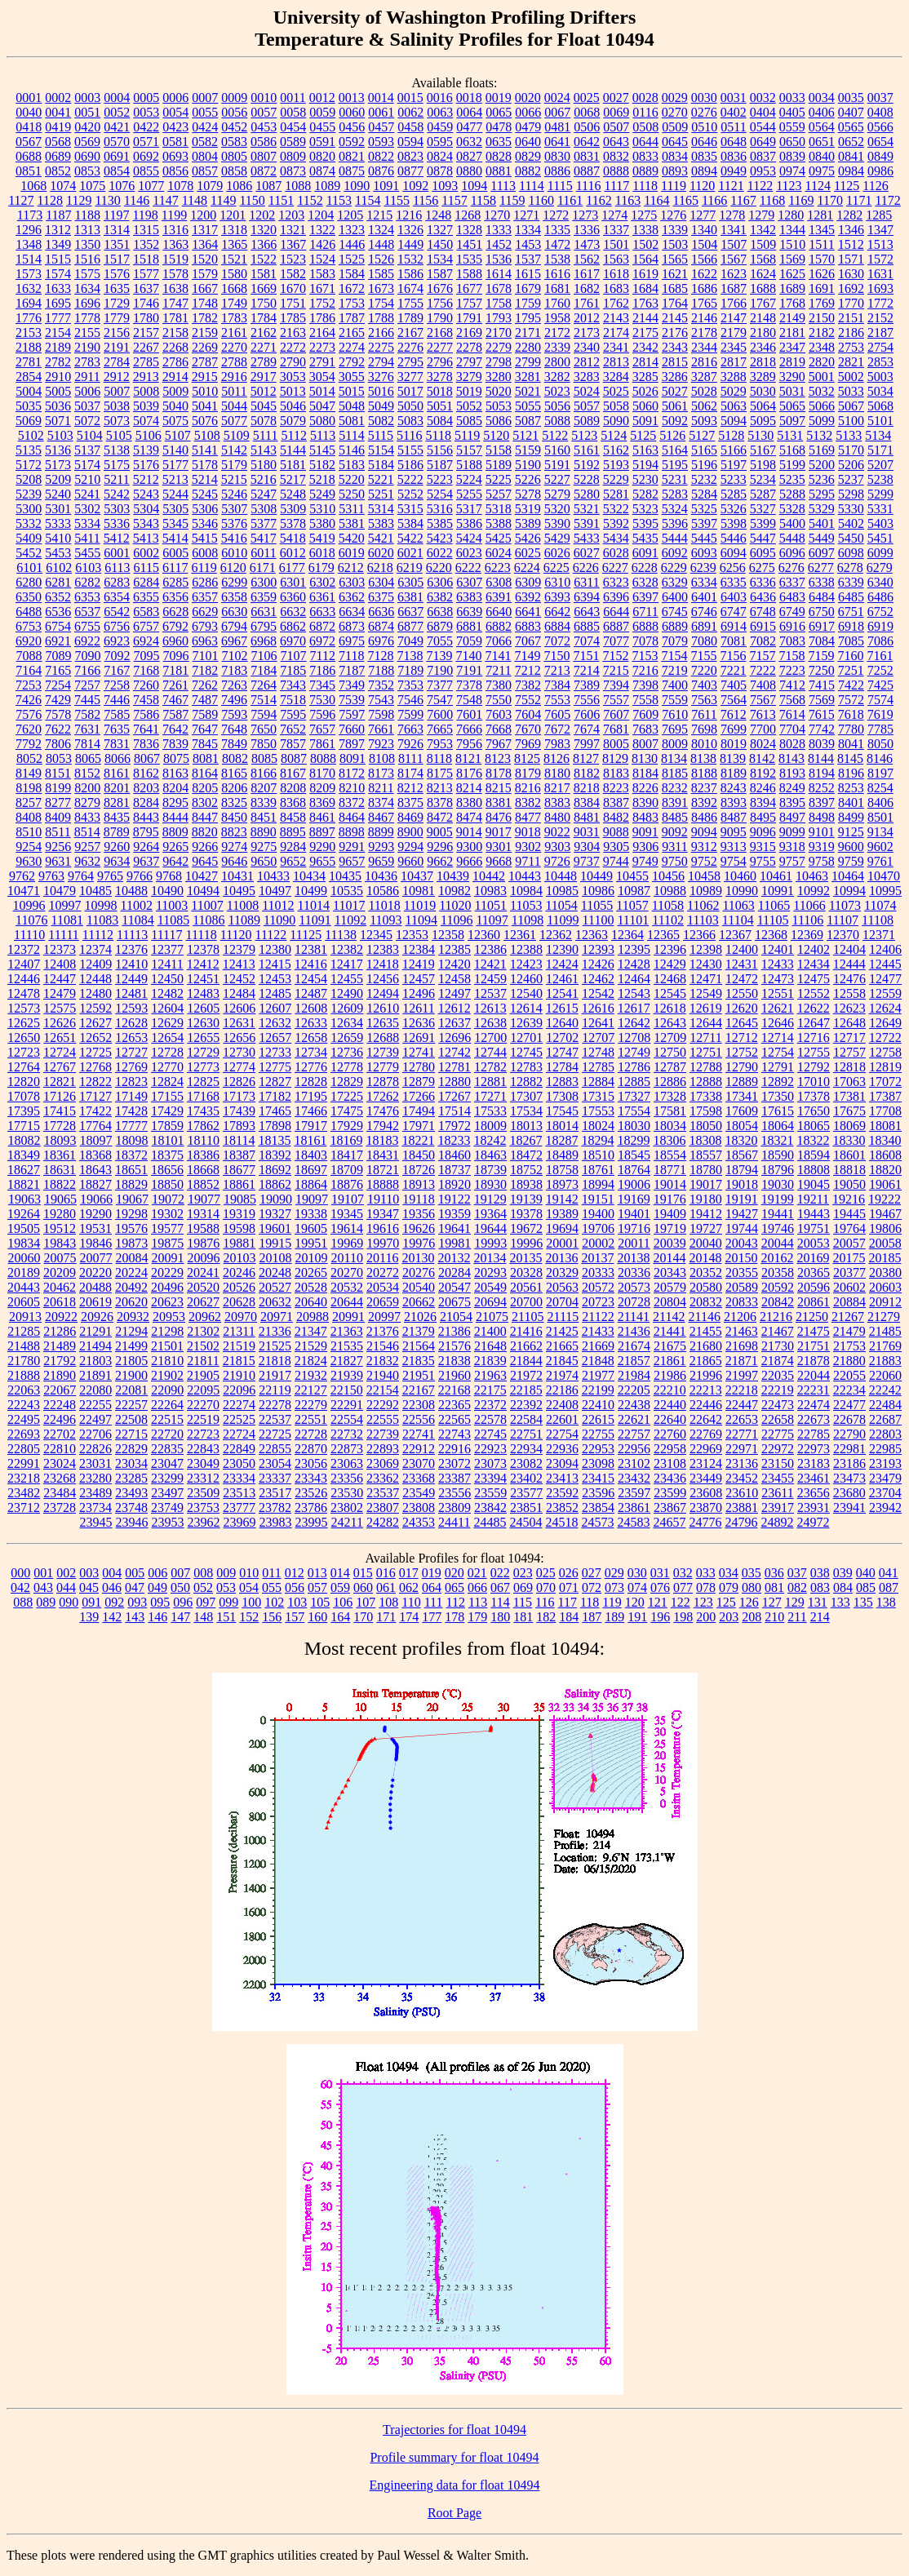 The width and height of the screenshot is (909, 2576). Describe the element at coordinates (822, 626) in the screenshot. I see `6917` at that location.